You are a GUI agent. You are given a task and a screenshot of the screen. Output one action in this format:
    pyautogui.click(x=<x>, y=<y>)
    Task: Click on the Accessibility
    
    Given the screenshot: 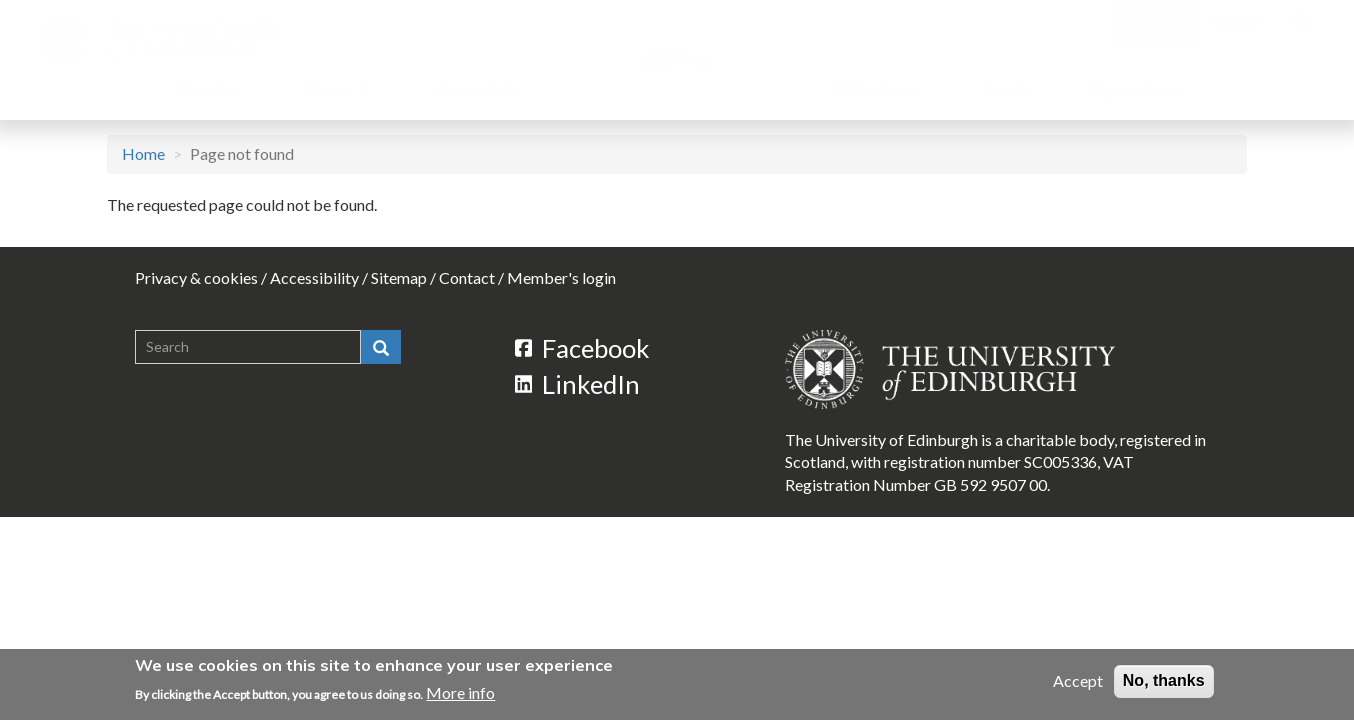 What is the action you would take?
    pyautogui.click(x=314, y=277)
    